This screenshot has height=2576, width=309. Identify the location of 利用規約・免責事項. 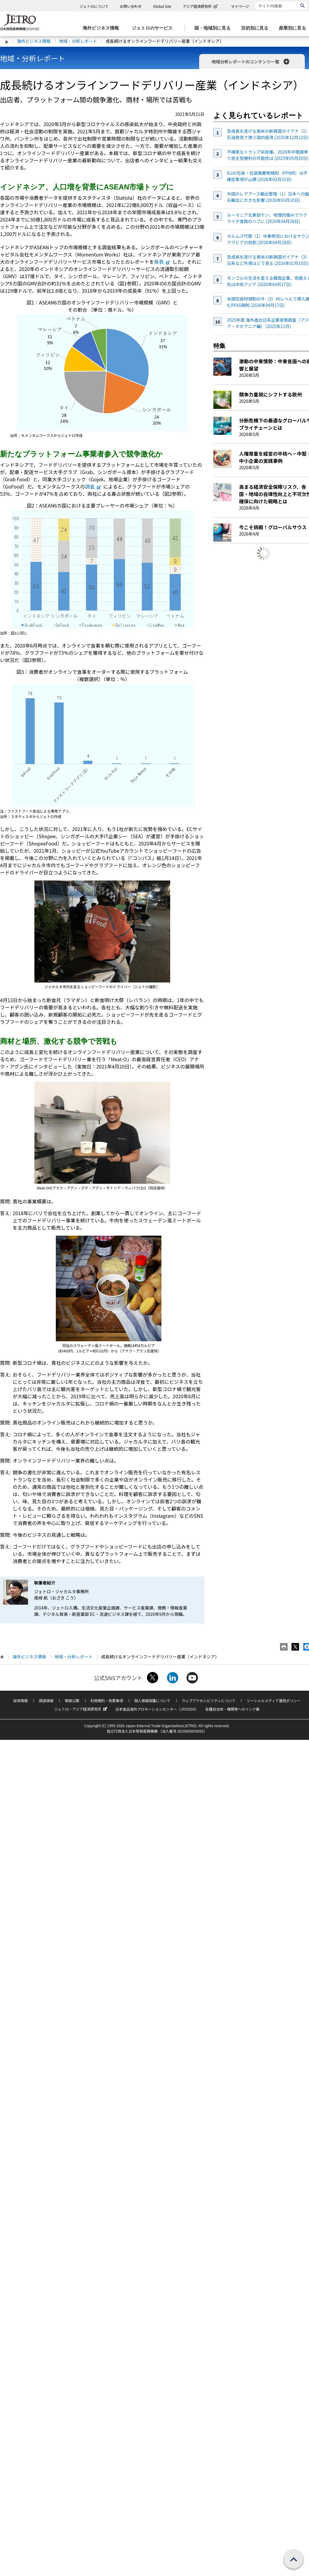
(107, 1700).